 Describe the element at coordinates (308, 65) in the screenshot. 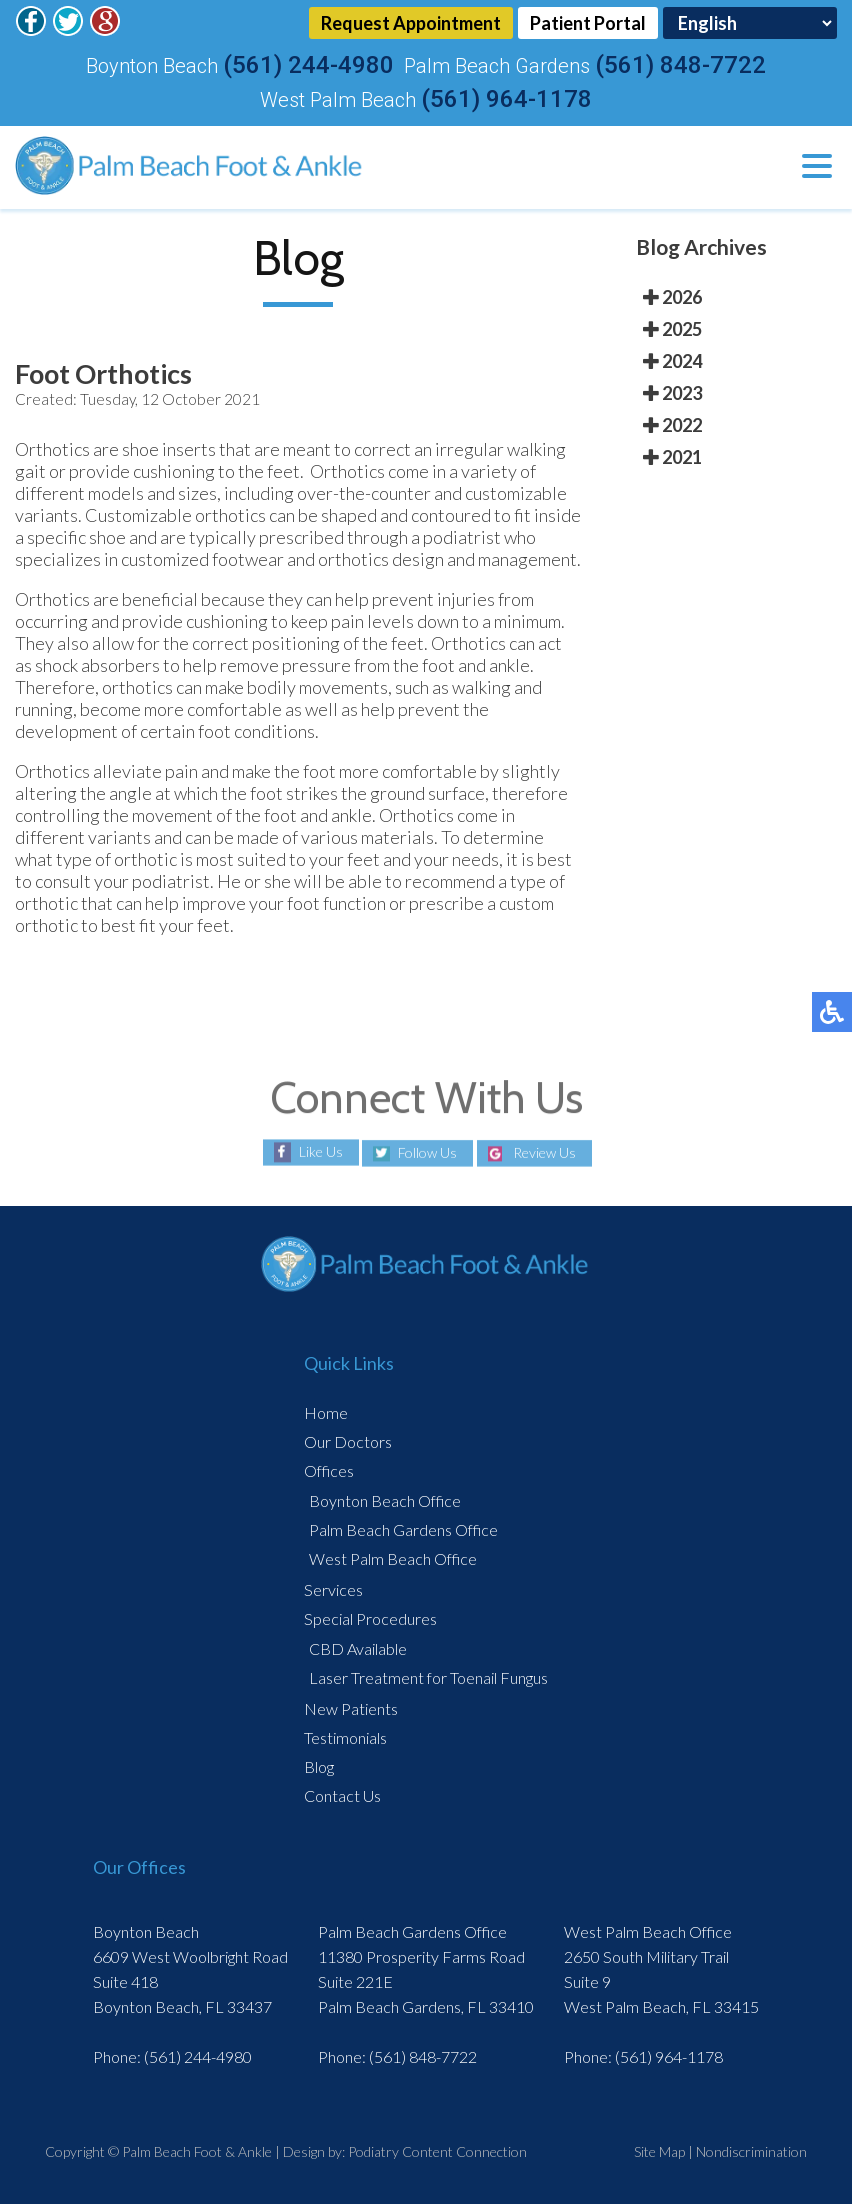

I see `(561) 244-4980` at that location.